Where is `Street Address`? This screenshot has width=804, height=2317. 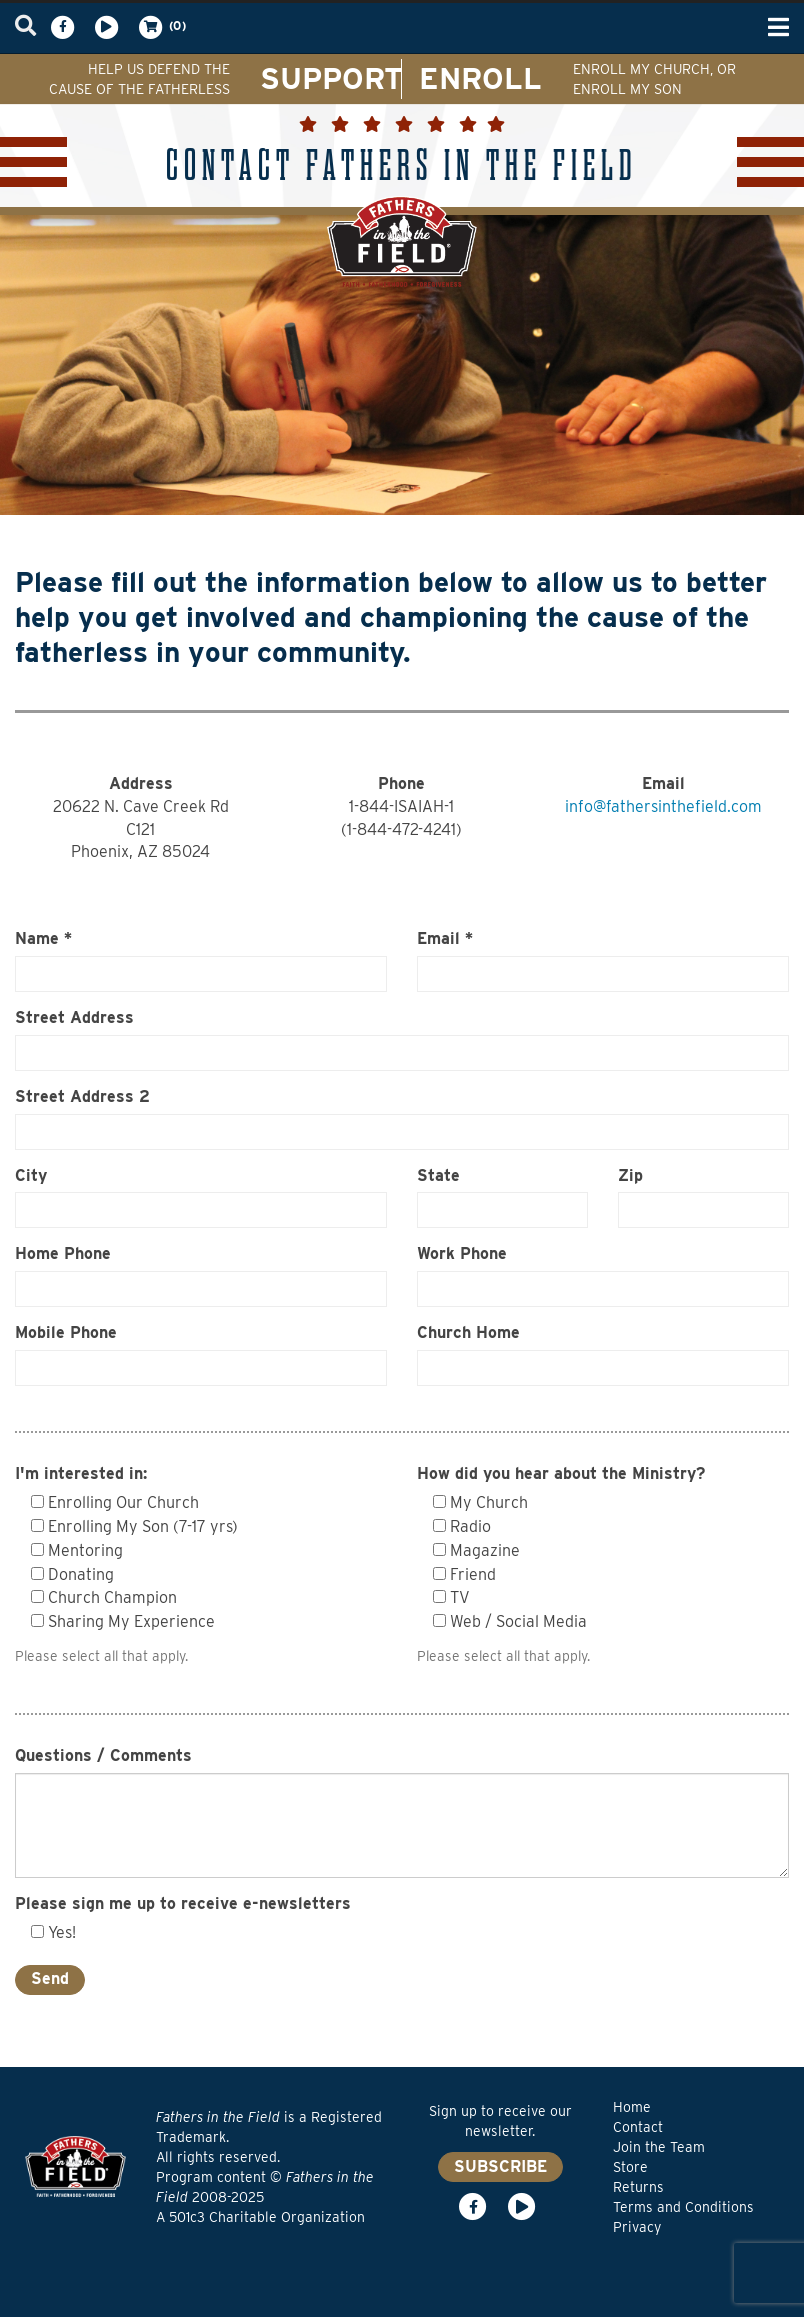 Street Address is located at coordinates (74, 1017).